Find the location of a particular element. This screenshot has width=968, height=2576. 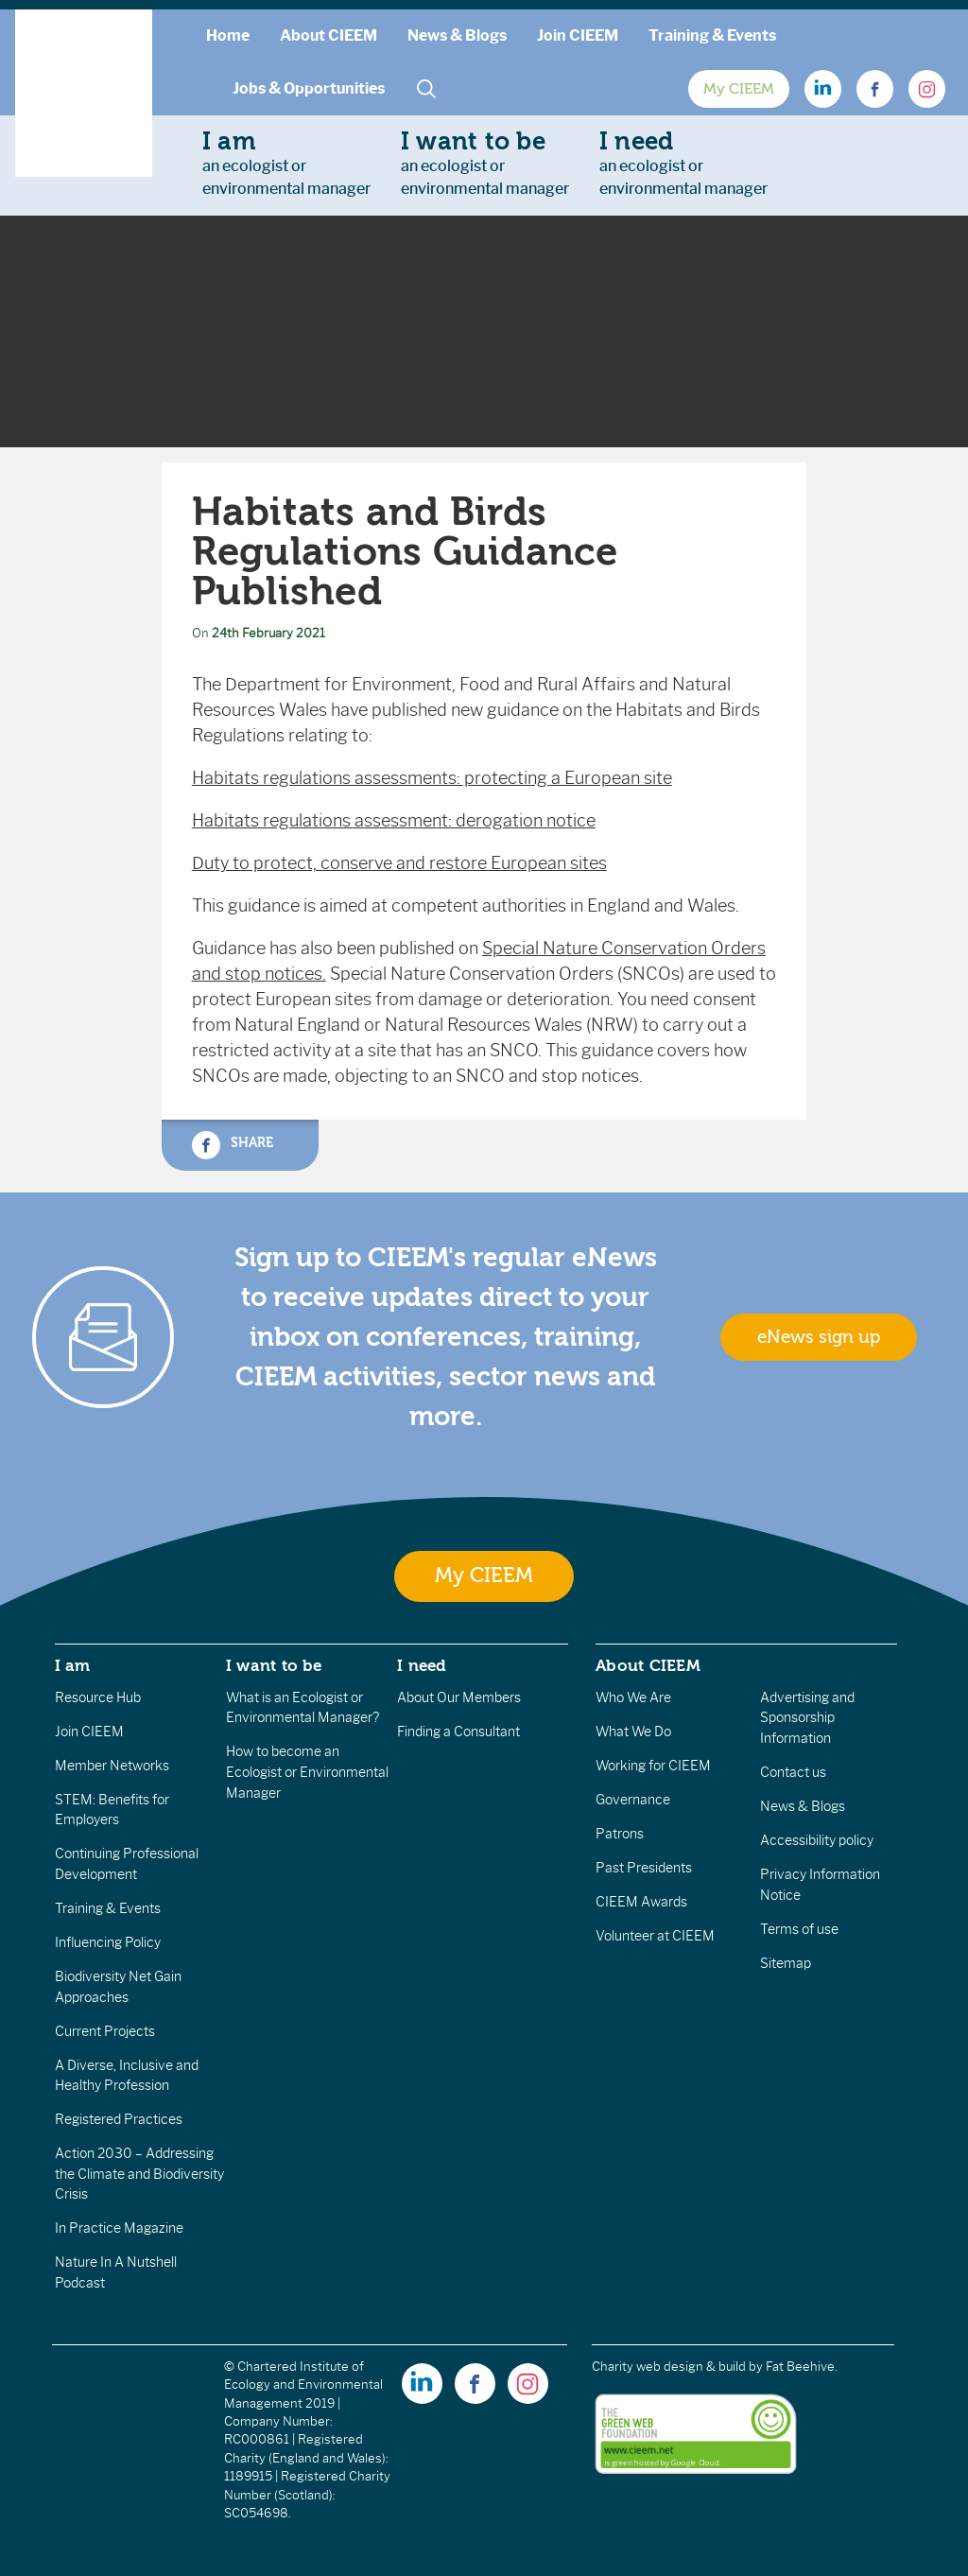

Home is located at coordinates (228, 35).